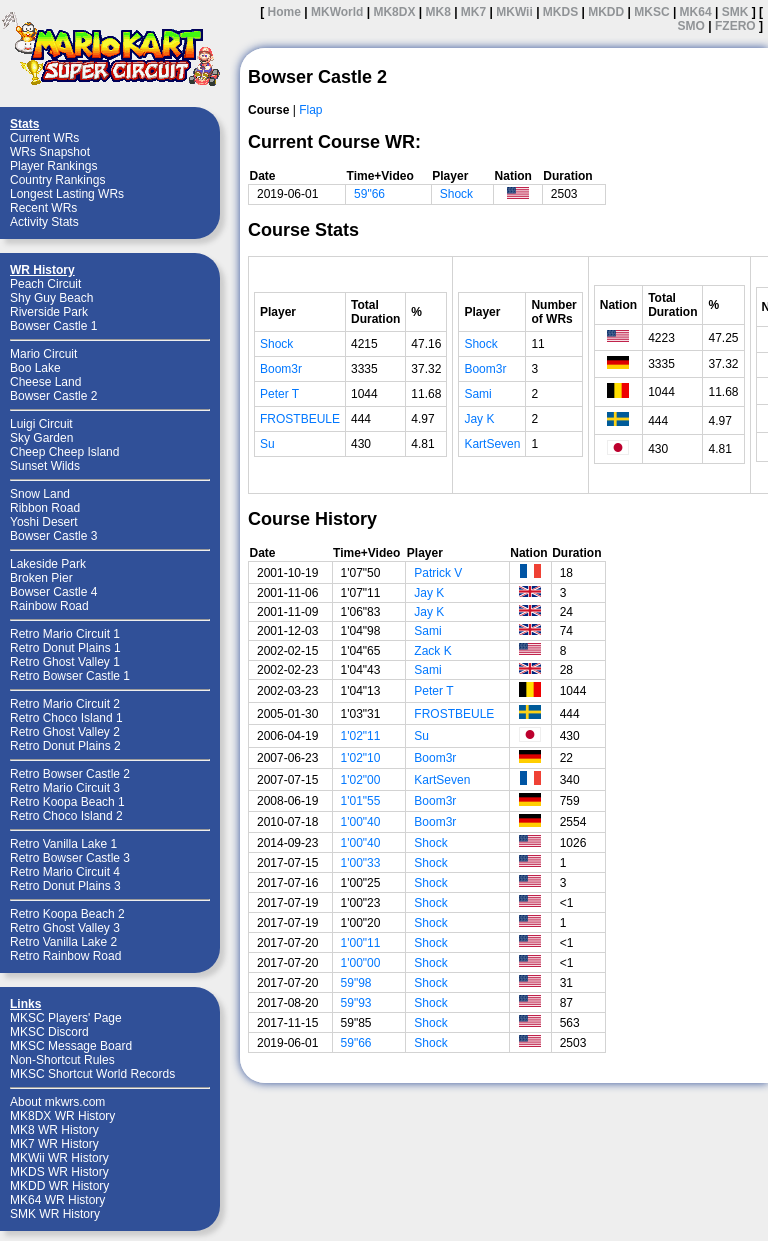 The width and height of the screenshot is (768, 1241). I want to click on Su, so click(267, 444).